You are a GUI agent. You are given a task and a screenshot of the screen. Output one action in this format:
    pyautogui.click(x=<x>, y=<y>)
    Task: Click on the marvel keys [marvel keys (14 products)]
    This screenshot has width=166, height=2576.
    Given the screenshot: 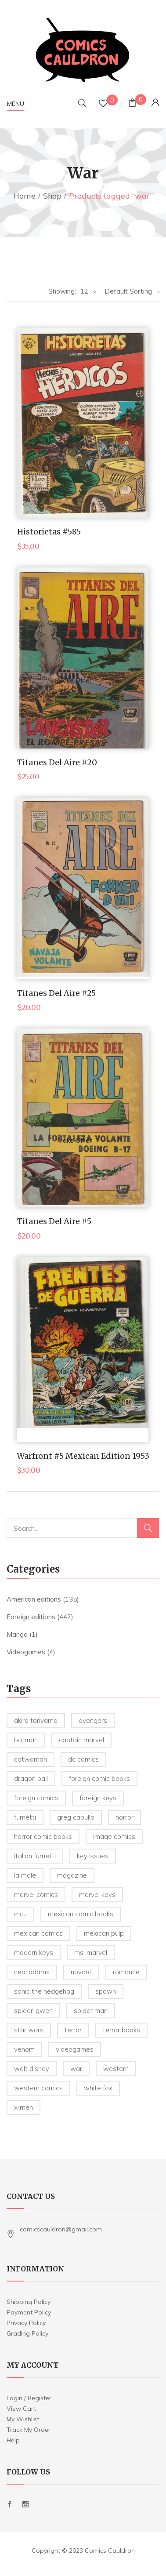 What is the action you would take?
    pyautogui.click(x=97, y=1894)
    